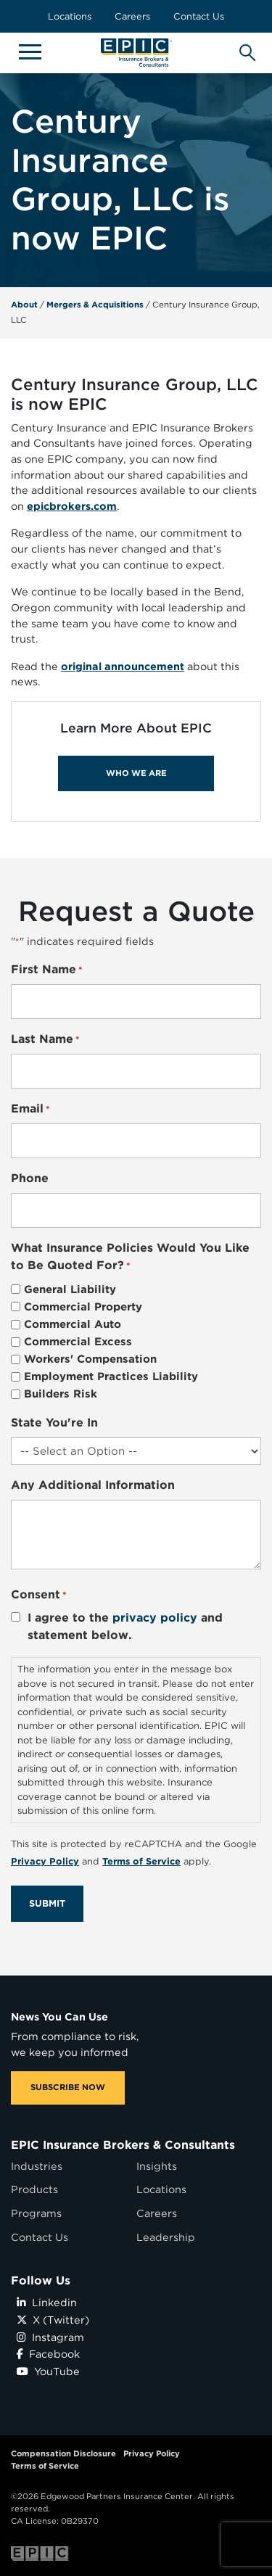 This screenshot has width=272, height=2576. I want to click on Facebook, so click(48, 2354).